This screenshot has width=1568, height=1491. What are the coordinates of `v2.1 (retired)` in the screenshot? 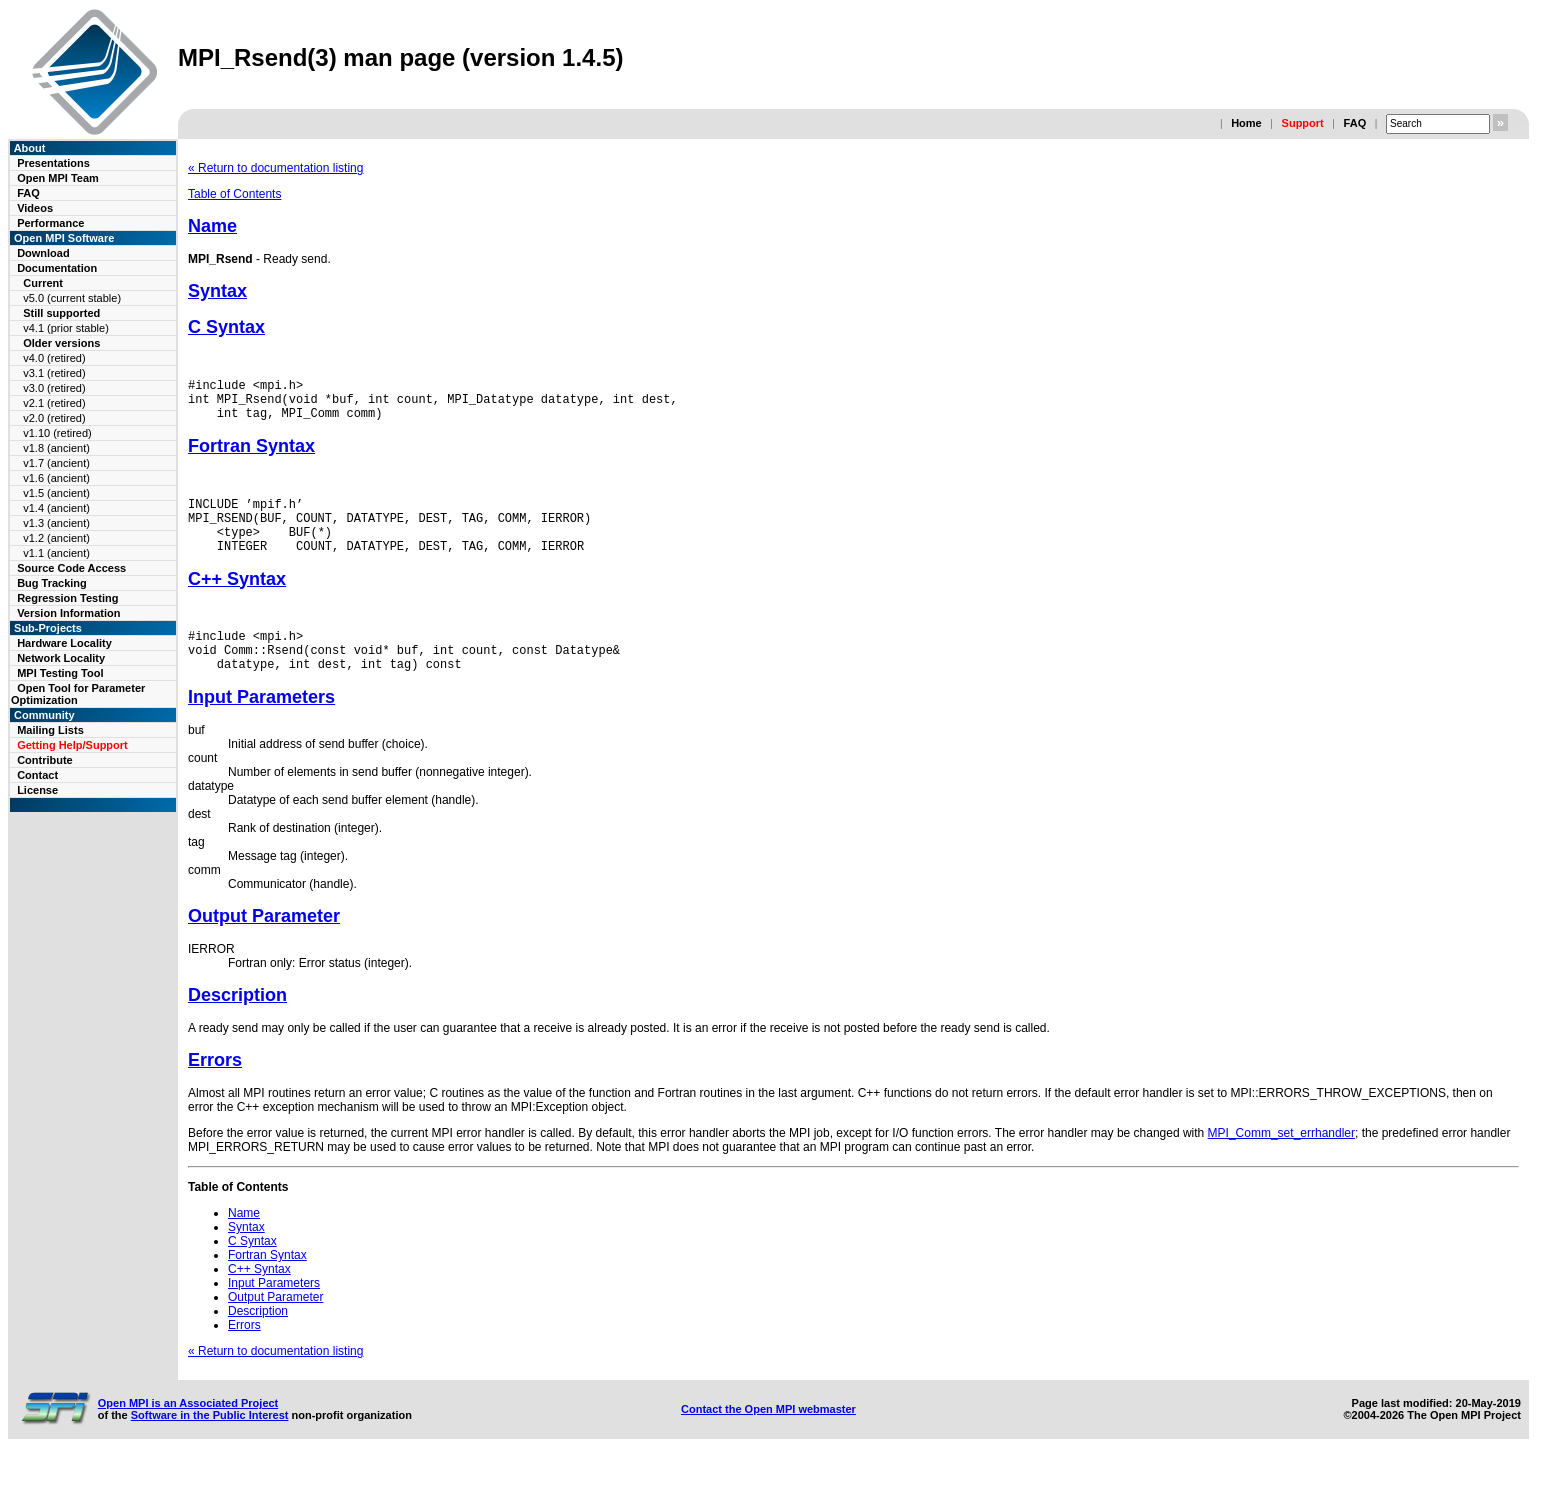 It's located at (54, 403).